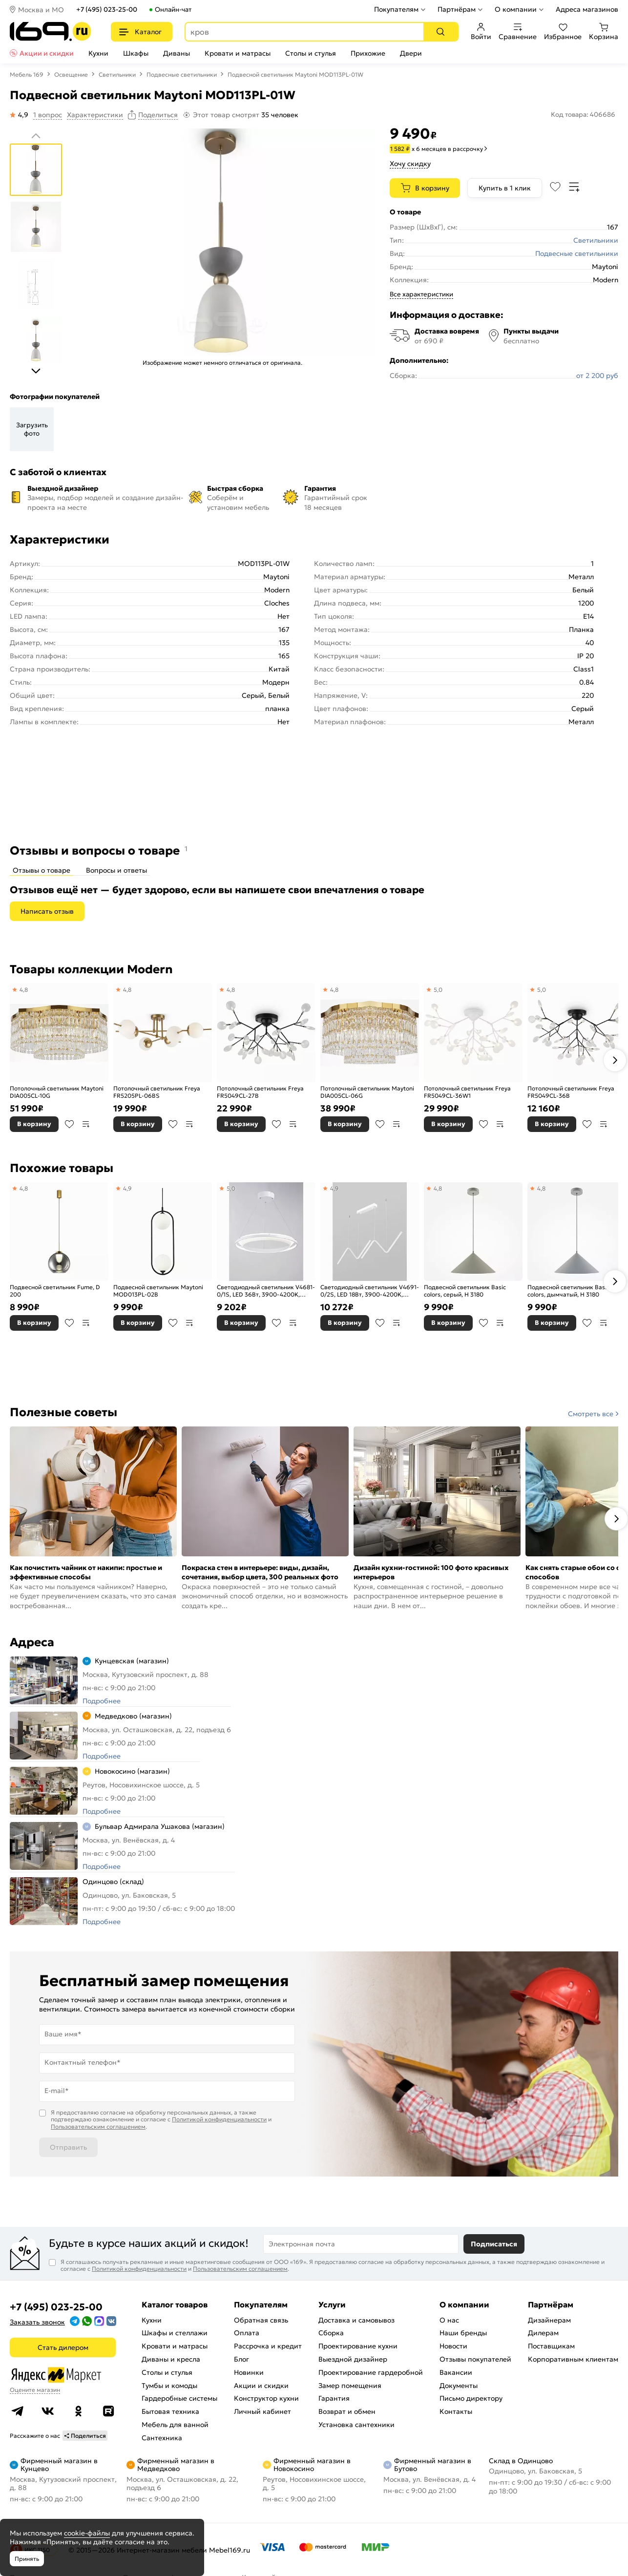  Describe the element at coordinates (41, 870) in the screenshot. I see `Отзывы о товаре` at that location.